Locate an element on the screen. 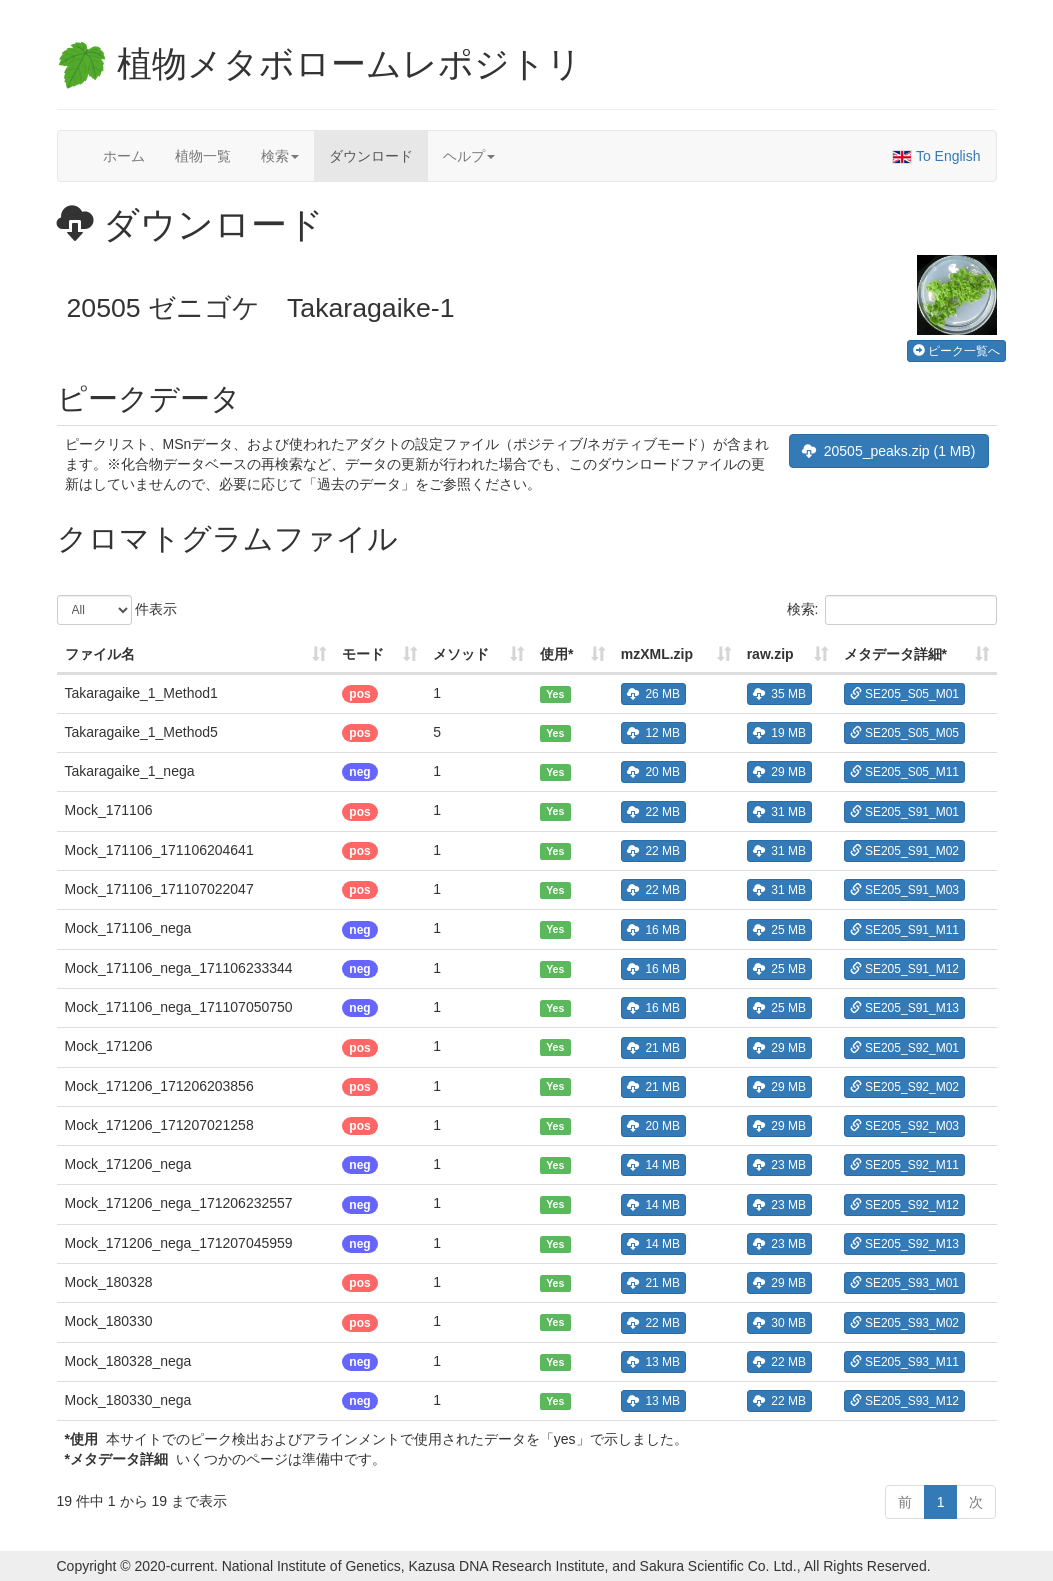 This screenshot has height=1581, width=1053. 25 MB is located at coordinates (779, 930).